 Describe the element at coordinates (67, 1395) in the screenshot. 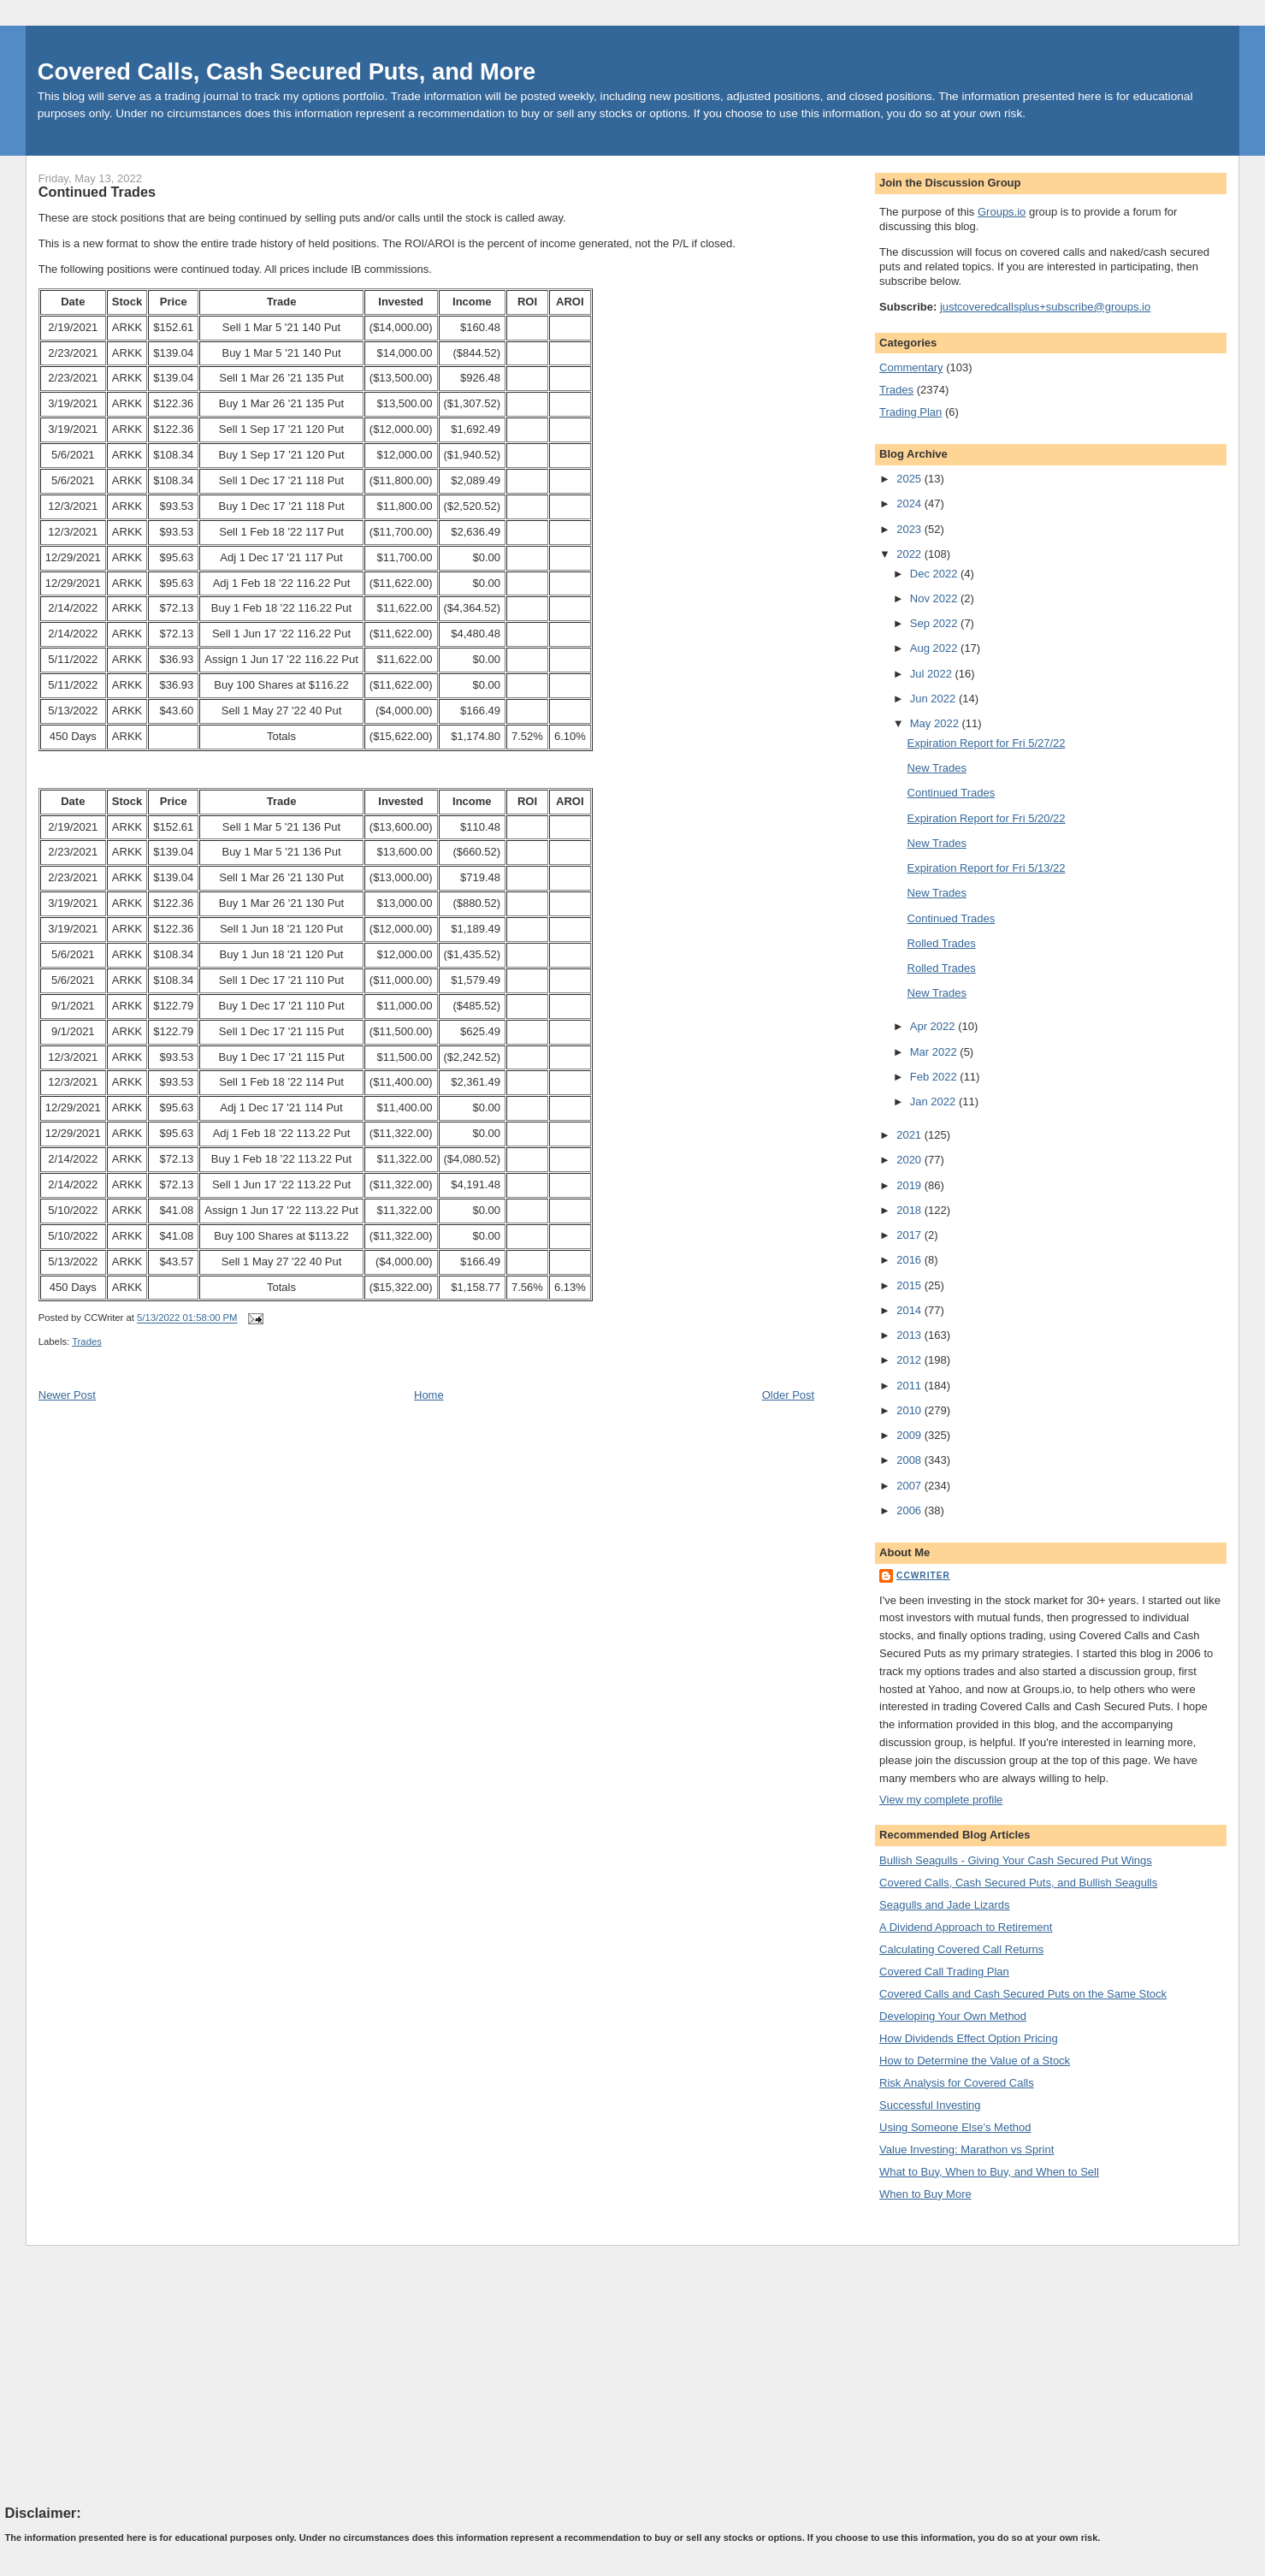

I see `Newer Post` at that location.